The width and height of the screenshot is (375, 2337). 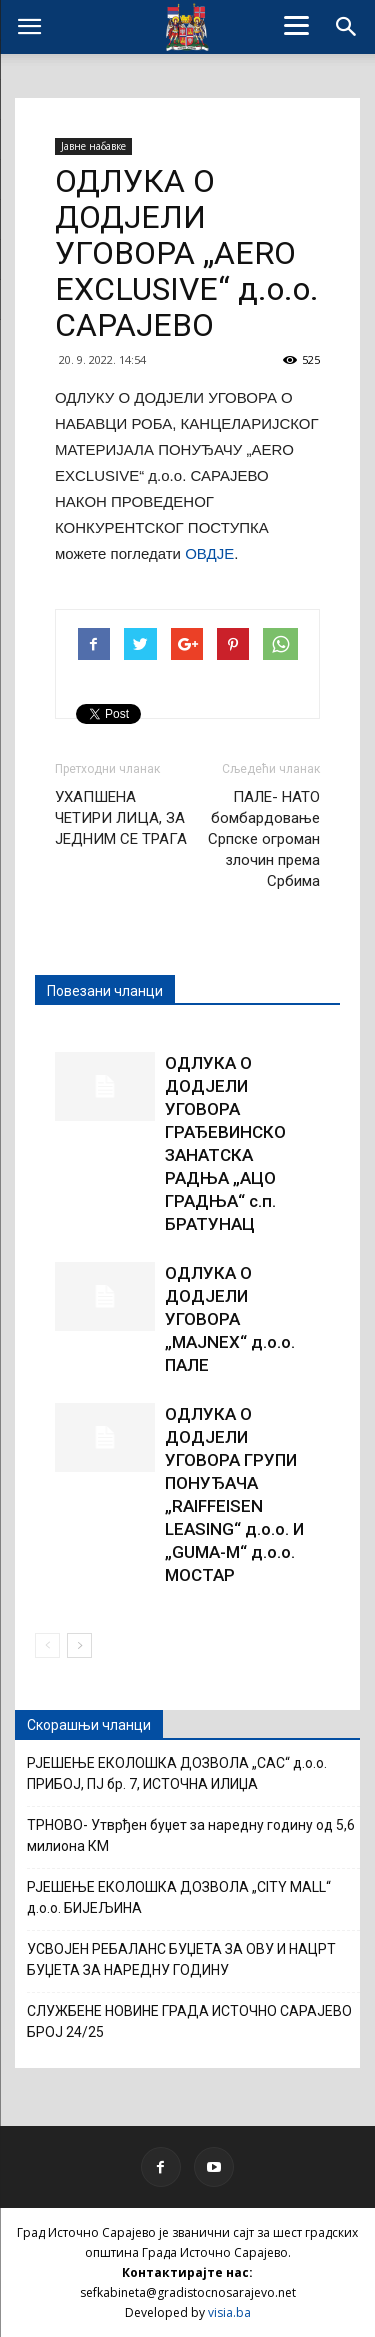 I want to click on РЈЕШЕЊЕ ЕКОЛОШКА ДОЗВОЛА „CITY MALL“ д.о.о. БИЈЕЉИНА, so click(x=179, y=1897).